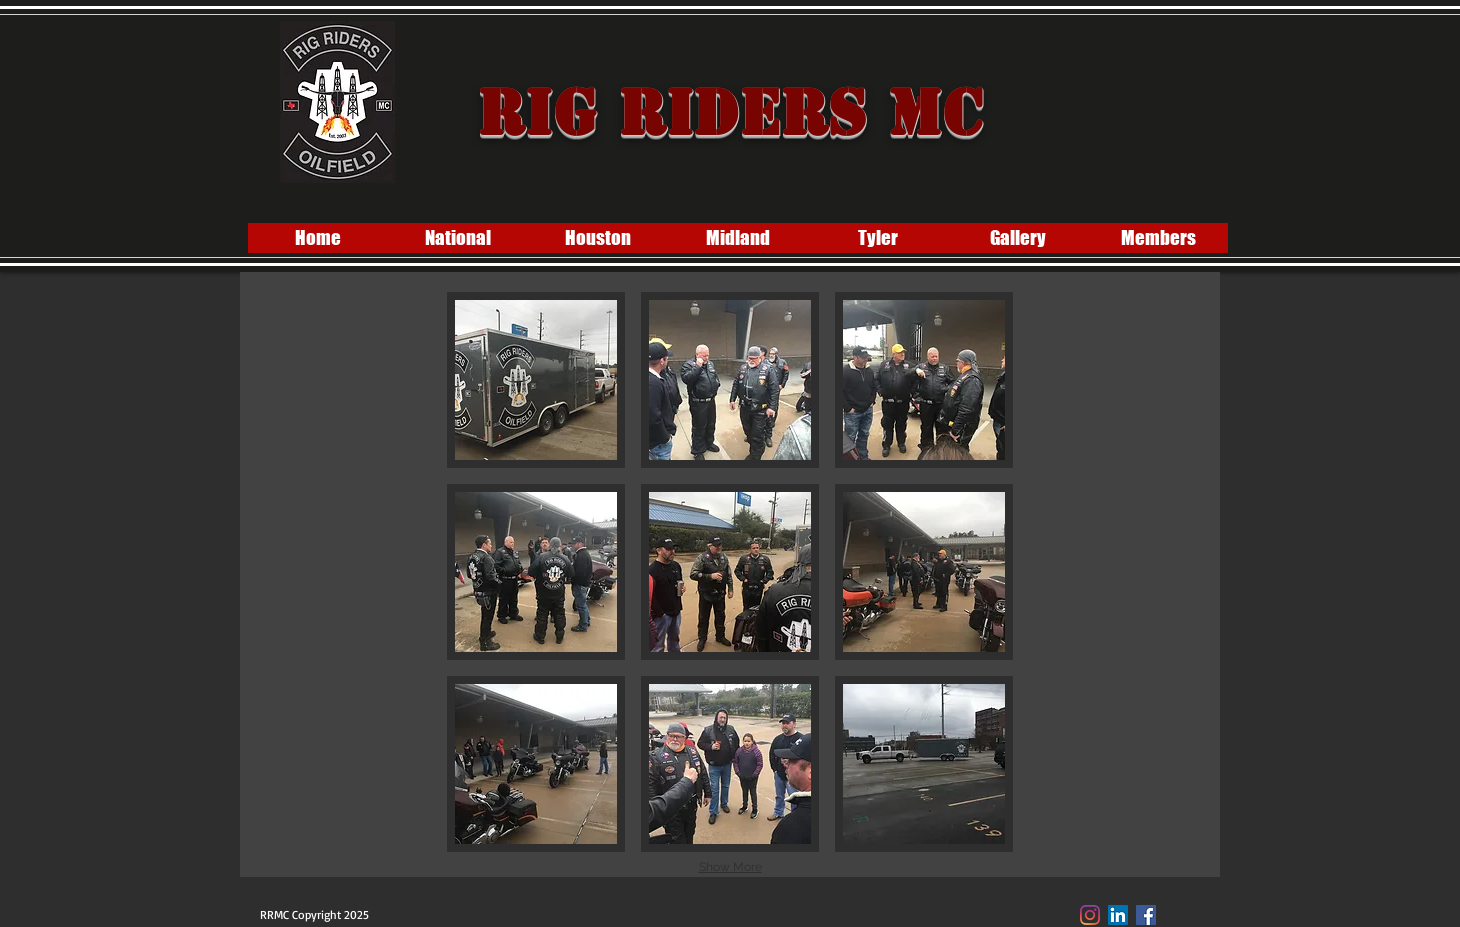  What do you see at coordinates (1146, 915) in the screenshot?
I see `[Facebook Social Icon]` at bounding box center [1146, 915].